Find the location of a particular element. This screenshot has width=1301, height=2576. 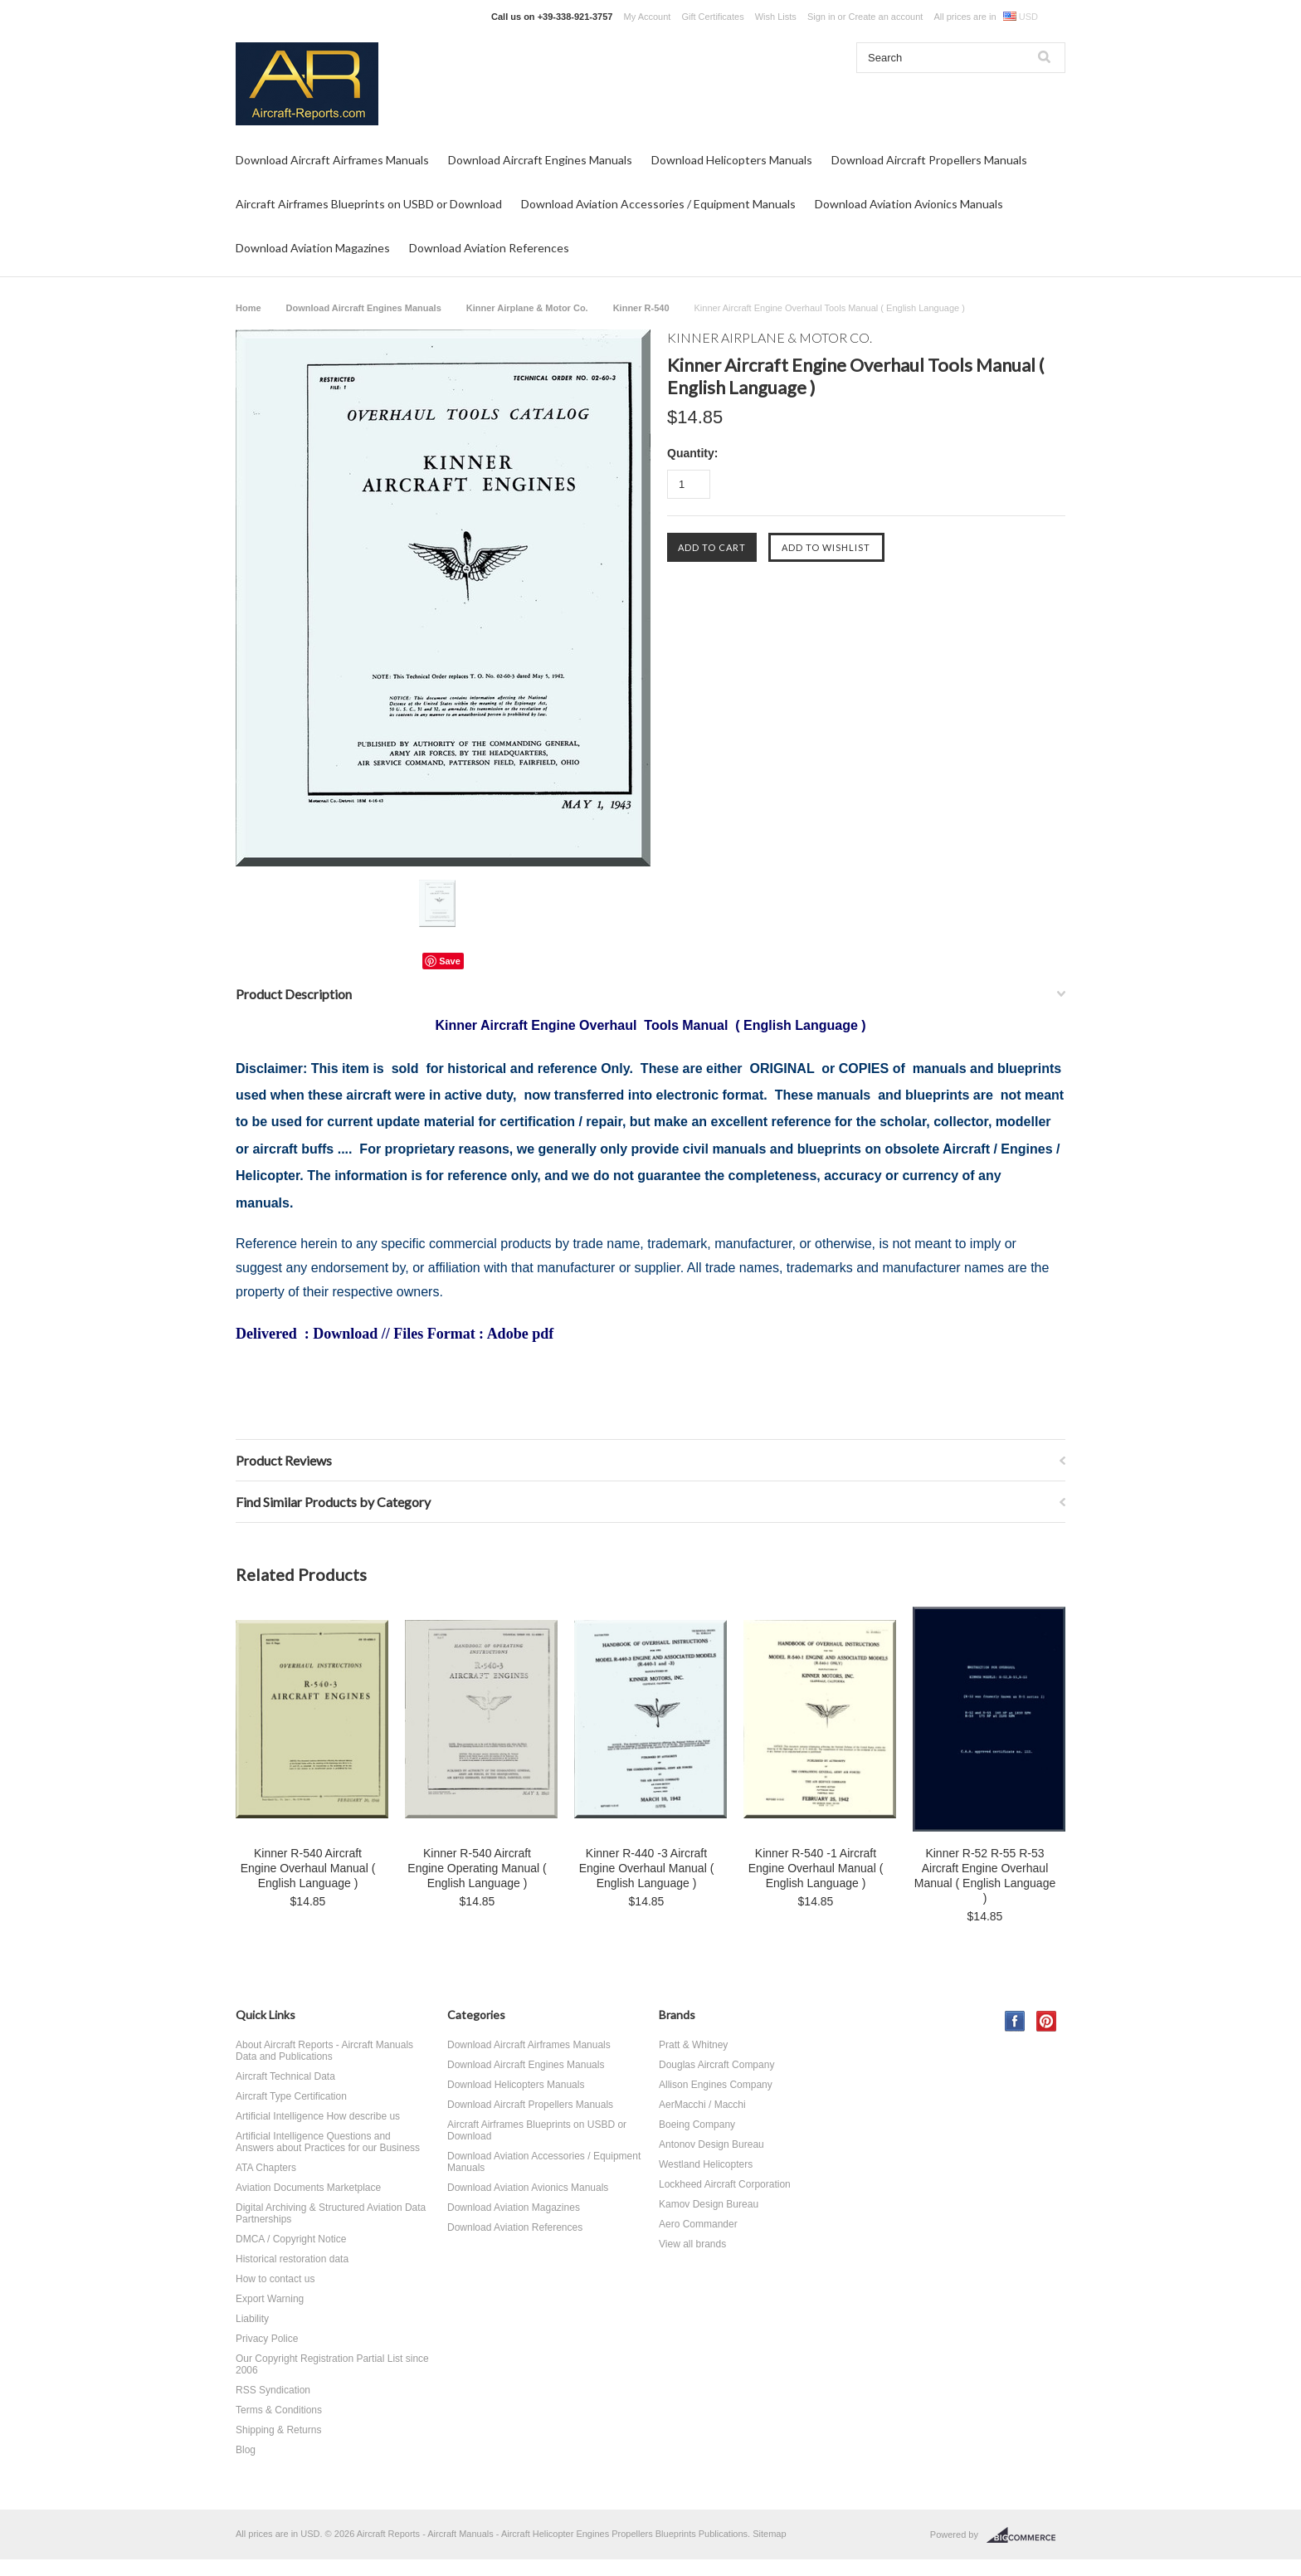

Sign in is located at coordinates (821, 17).